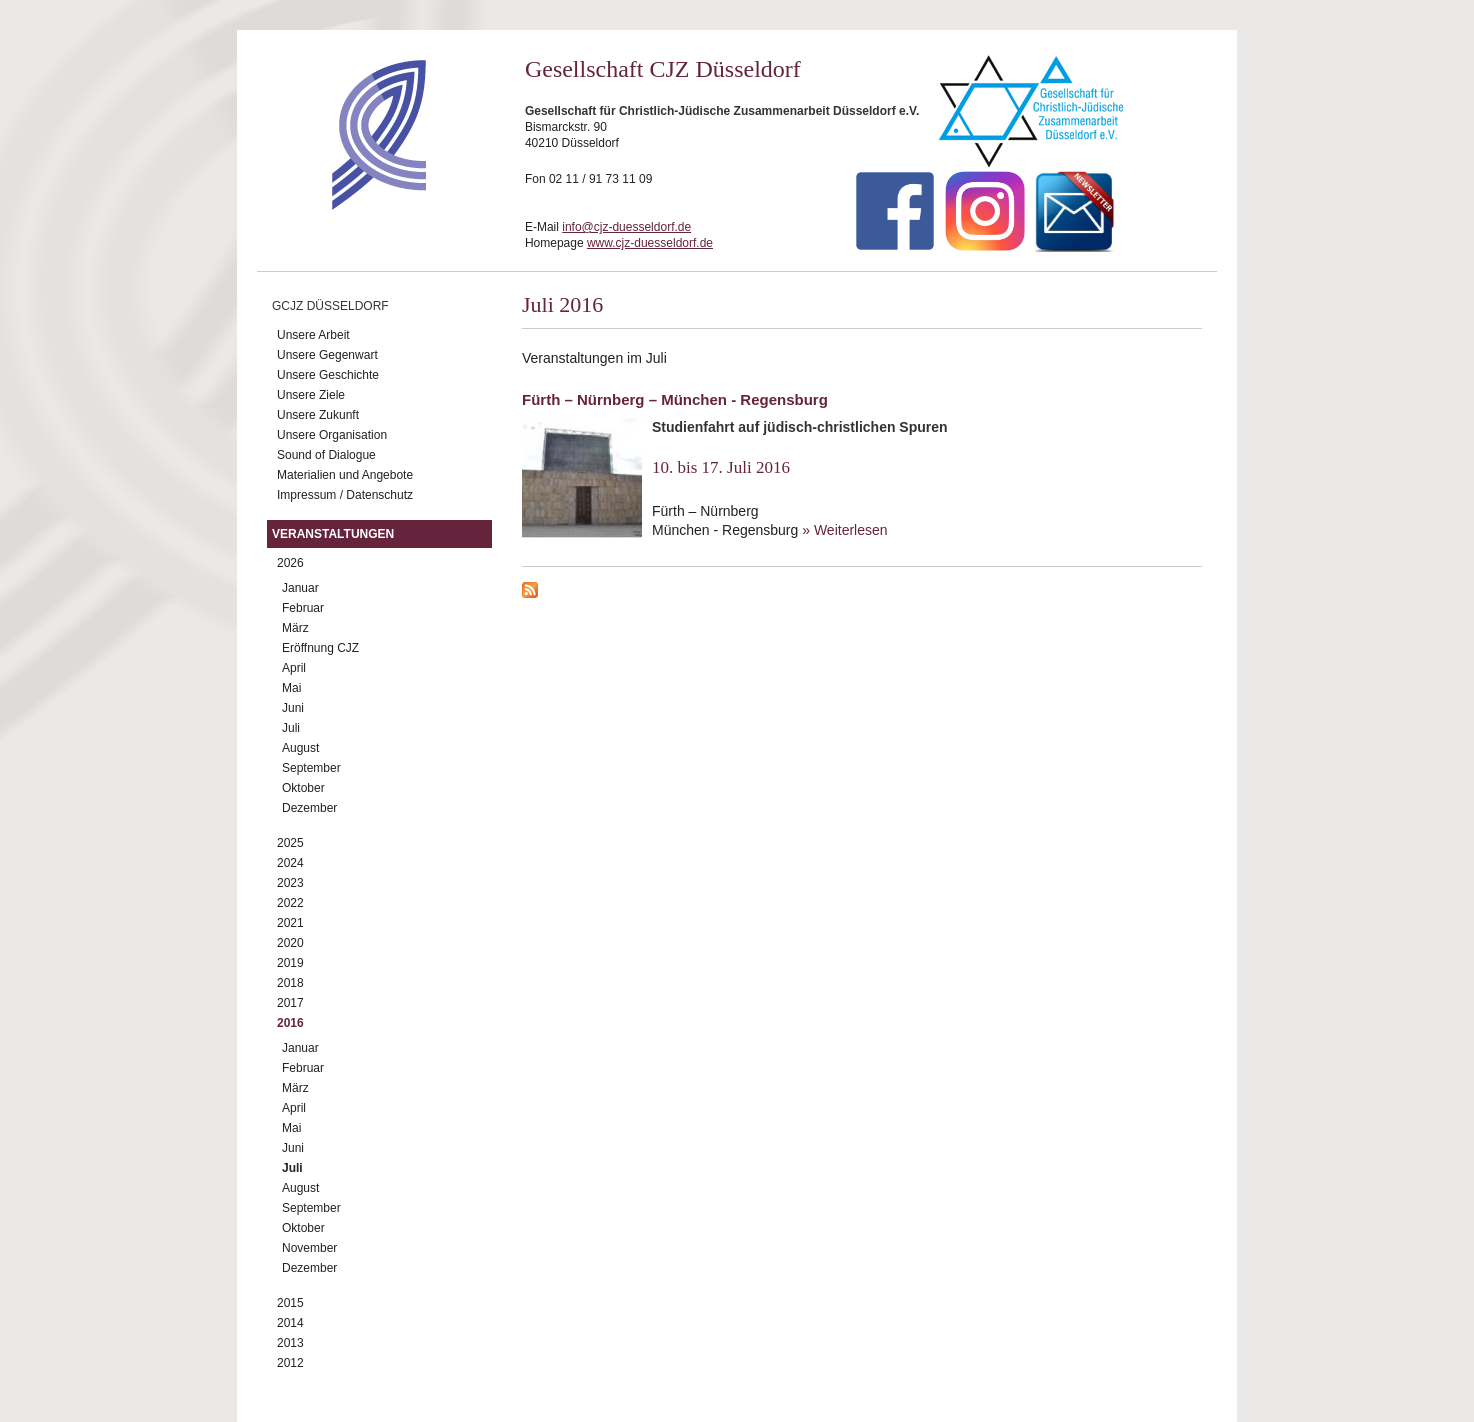 This screenshot has height=1422, width=1474. What do you see at coordinates (311, 768) in the screenshot?
I see `September` at bounding box center [311, 768].